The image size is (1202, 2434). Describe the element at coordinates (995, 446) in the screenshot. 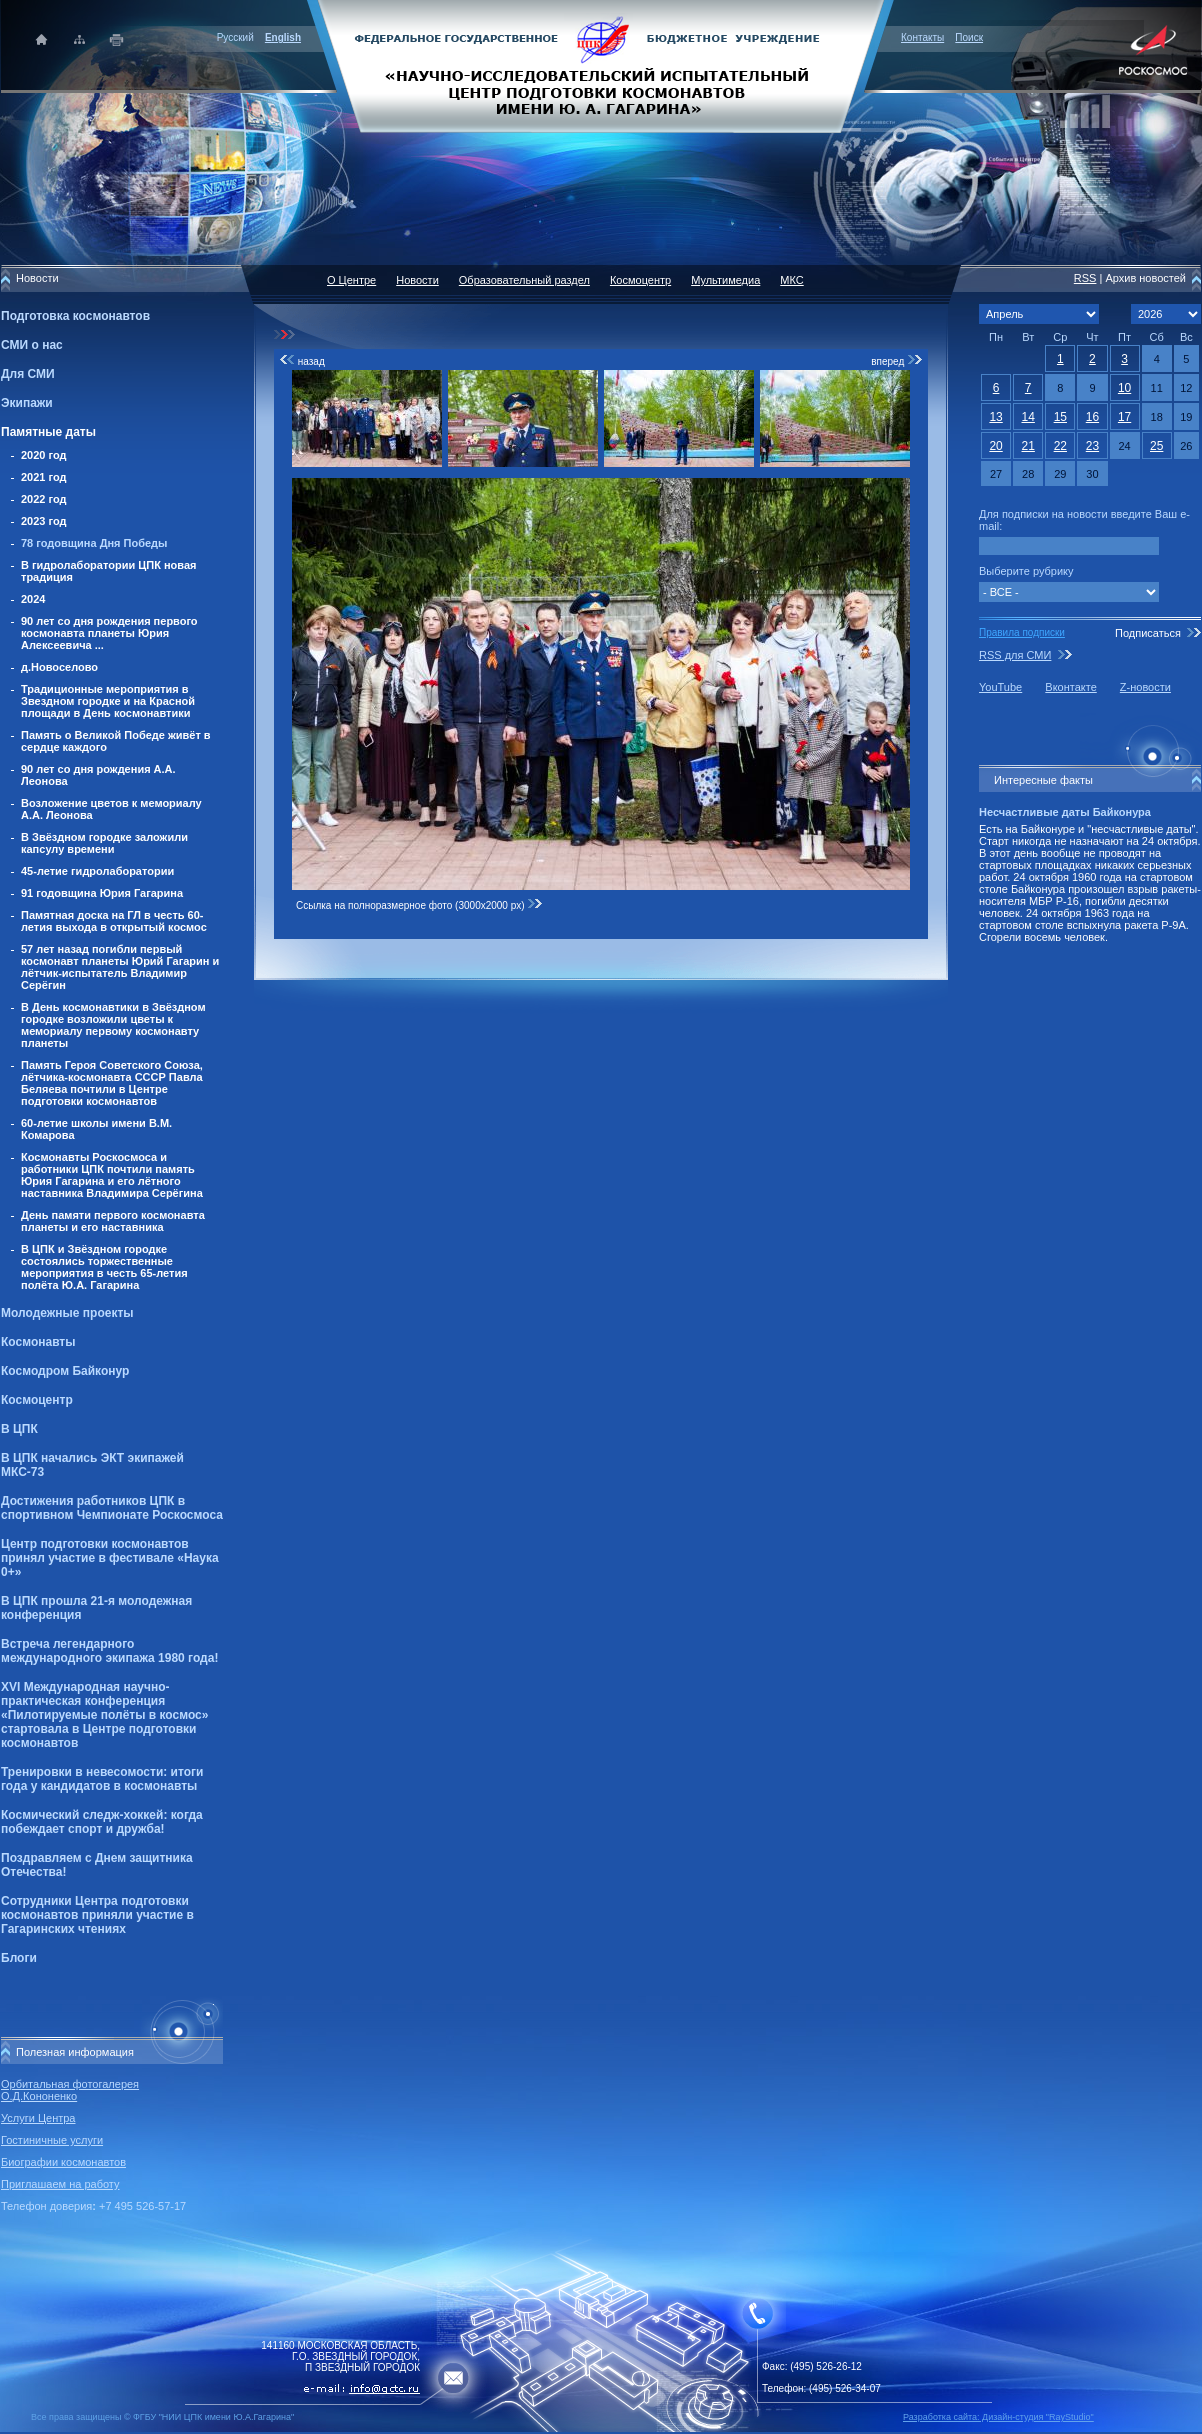

I see `20` at that location.